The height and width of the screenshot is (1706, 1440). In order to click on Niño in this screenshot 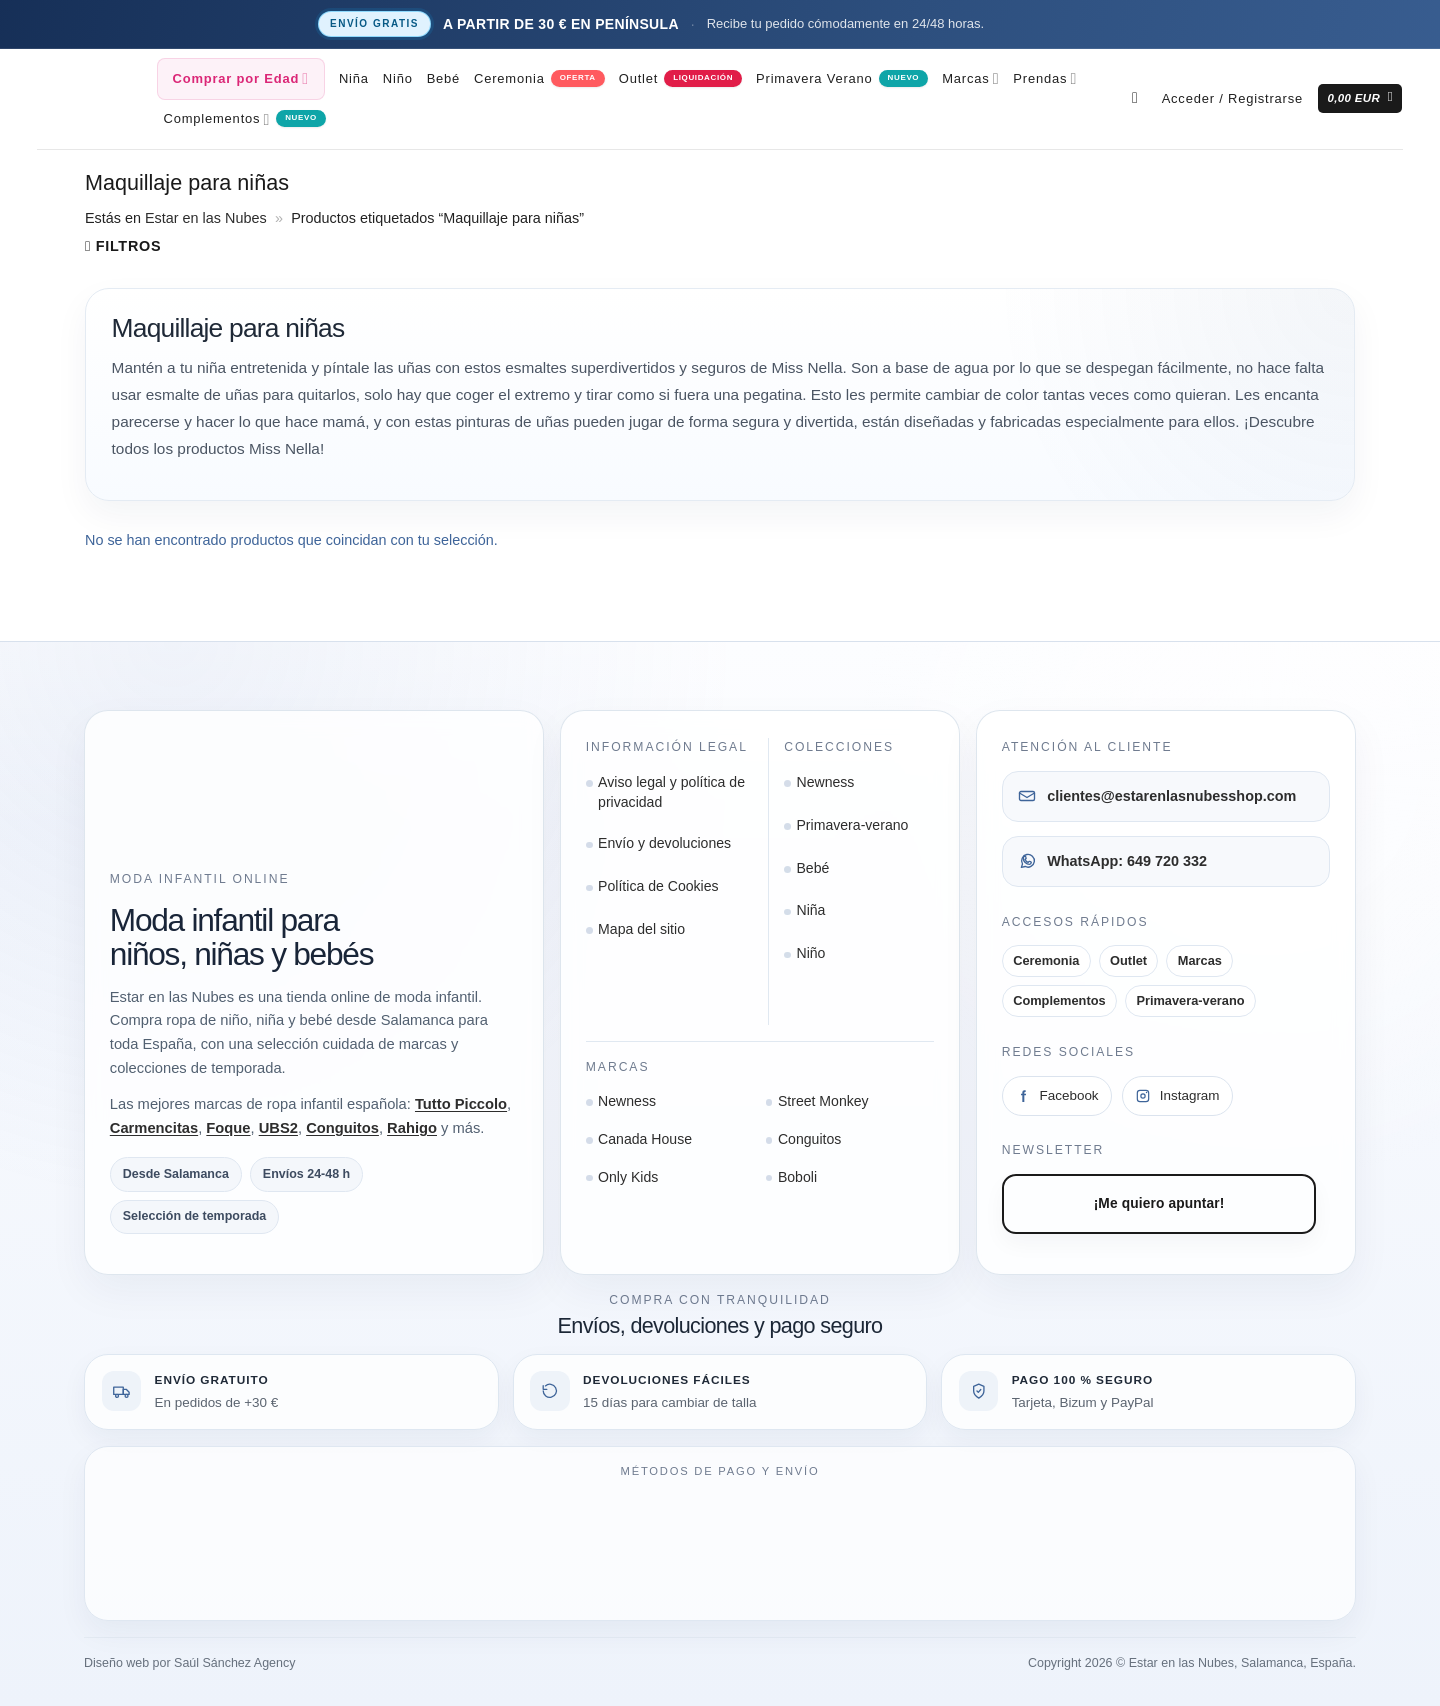, I will do `click(398, 78)`.